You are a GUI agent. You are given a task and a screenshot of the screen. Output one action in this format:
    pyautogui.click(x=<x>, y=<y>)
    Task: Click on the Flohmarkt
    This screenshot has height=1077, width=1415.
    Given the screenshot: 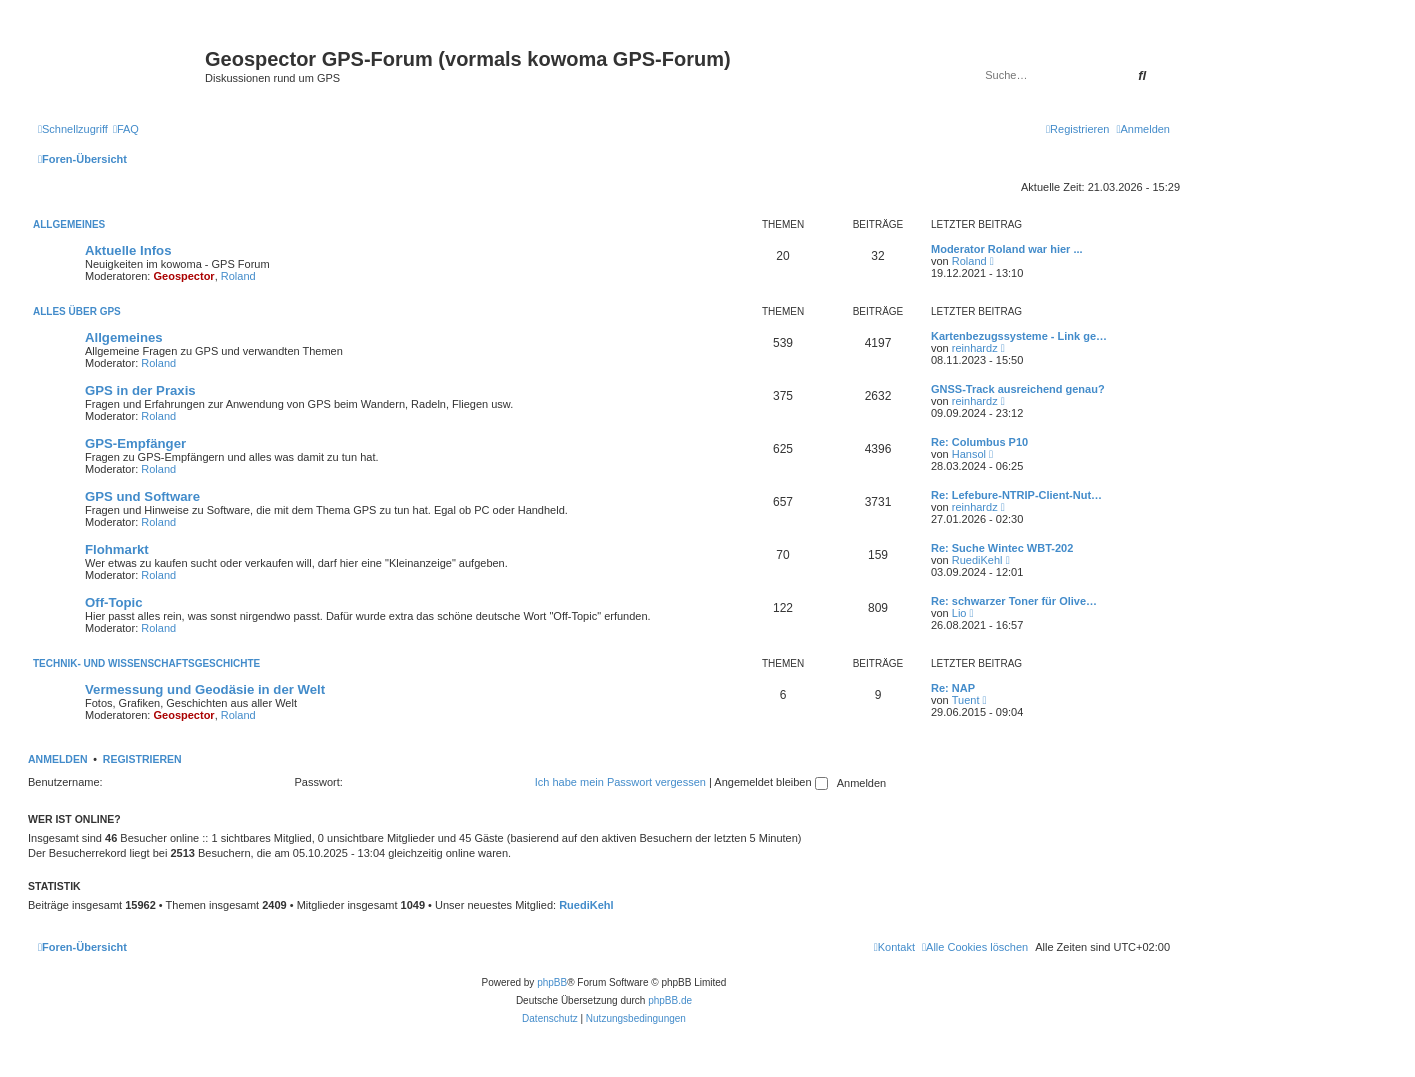 What is the action you would take?
    pyautogui.click(x=117, y=549)
    